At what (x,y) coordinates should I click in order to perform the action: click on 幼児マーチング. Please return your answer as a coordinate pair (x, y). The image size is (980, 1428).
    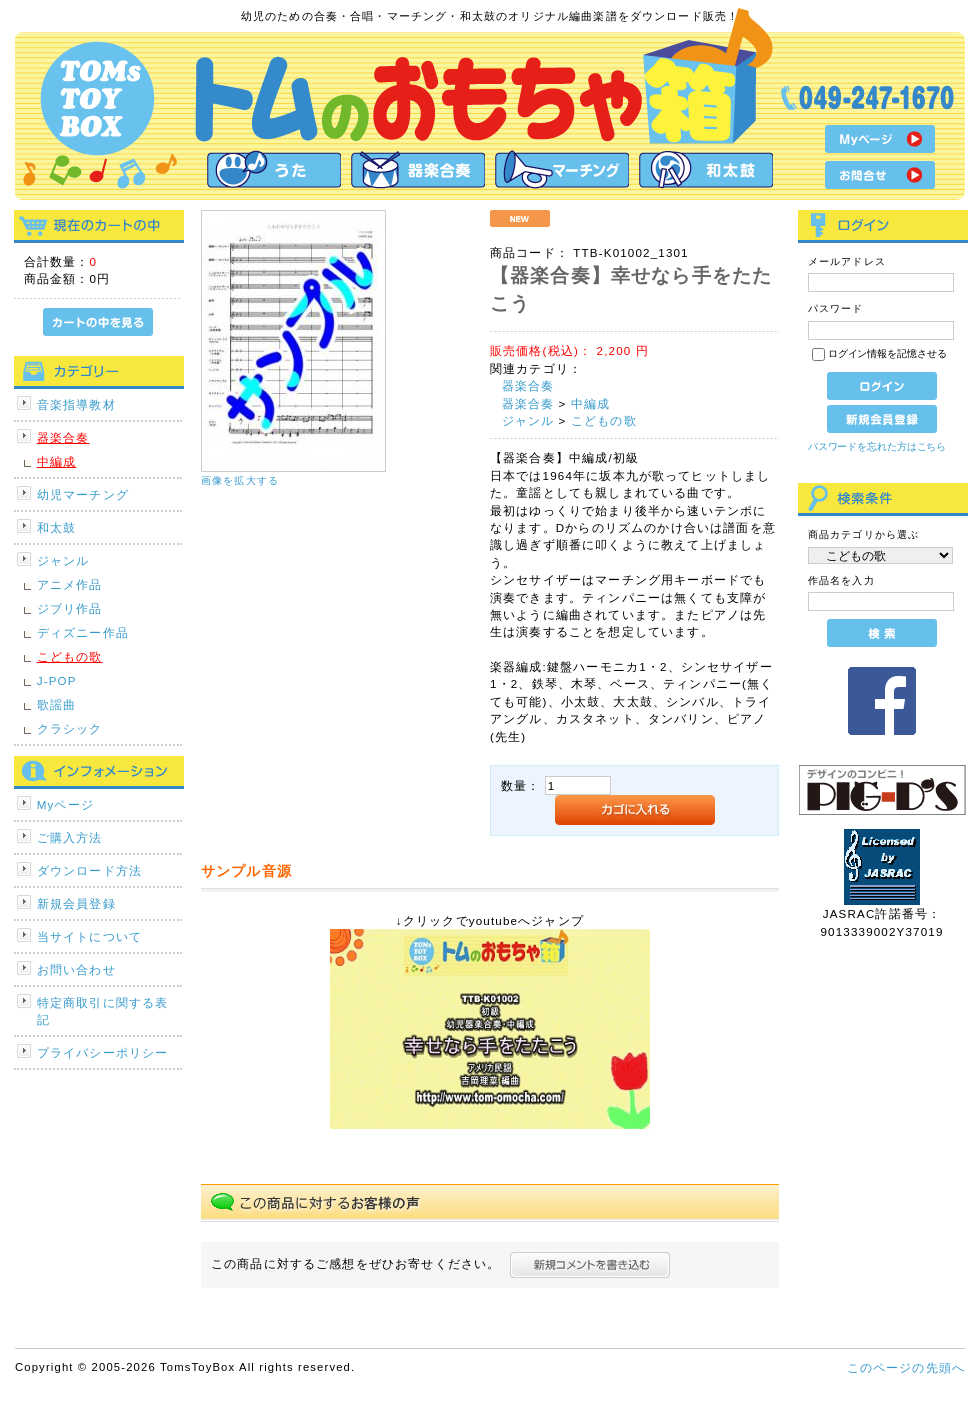
    Looking at the image, I should click on (83, 494).